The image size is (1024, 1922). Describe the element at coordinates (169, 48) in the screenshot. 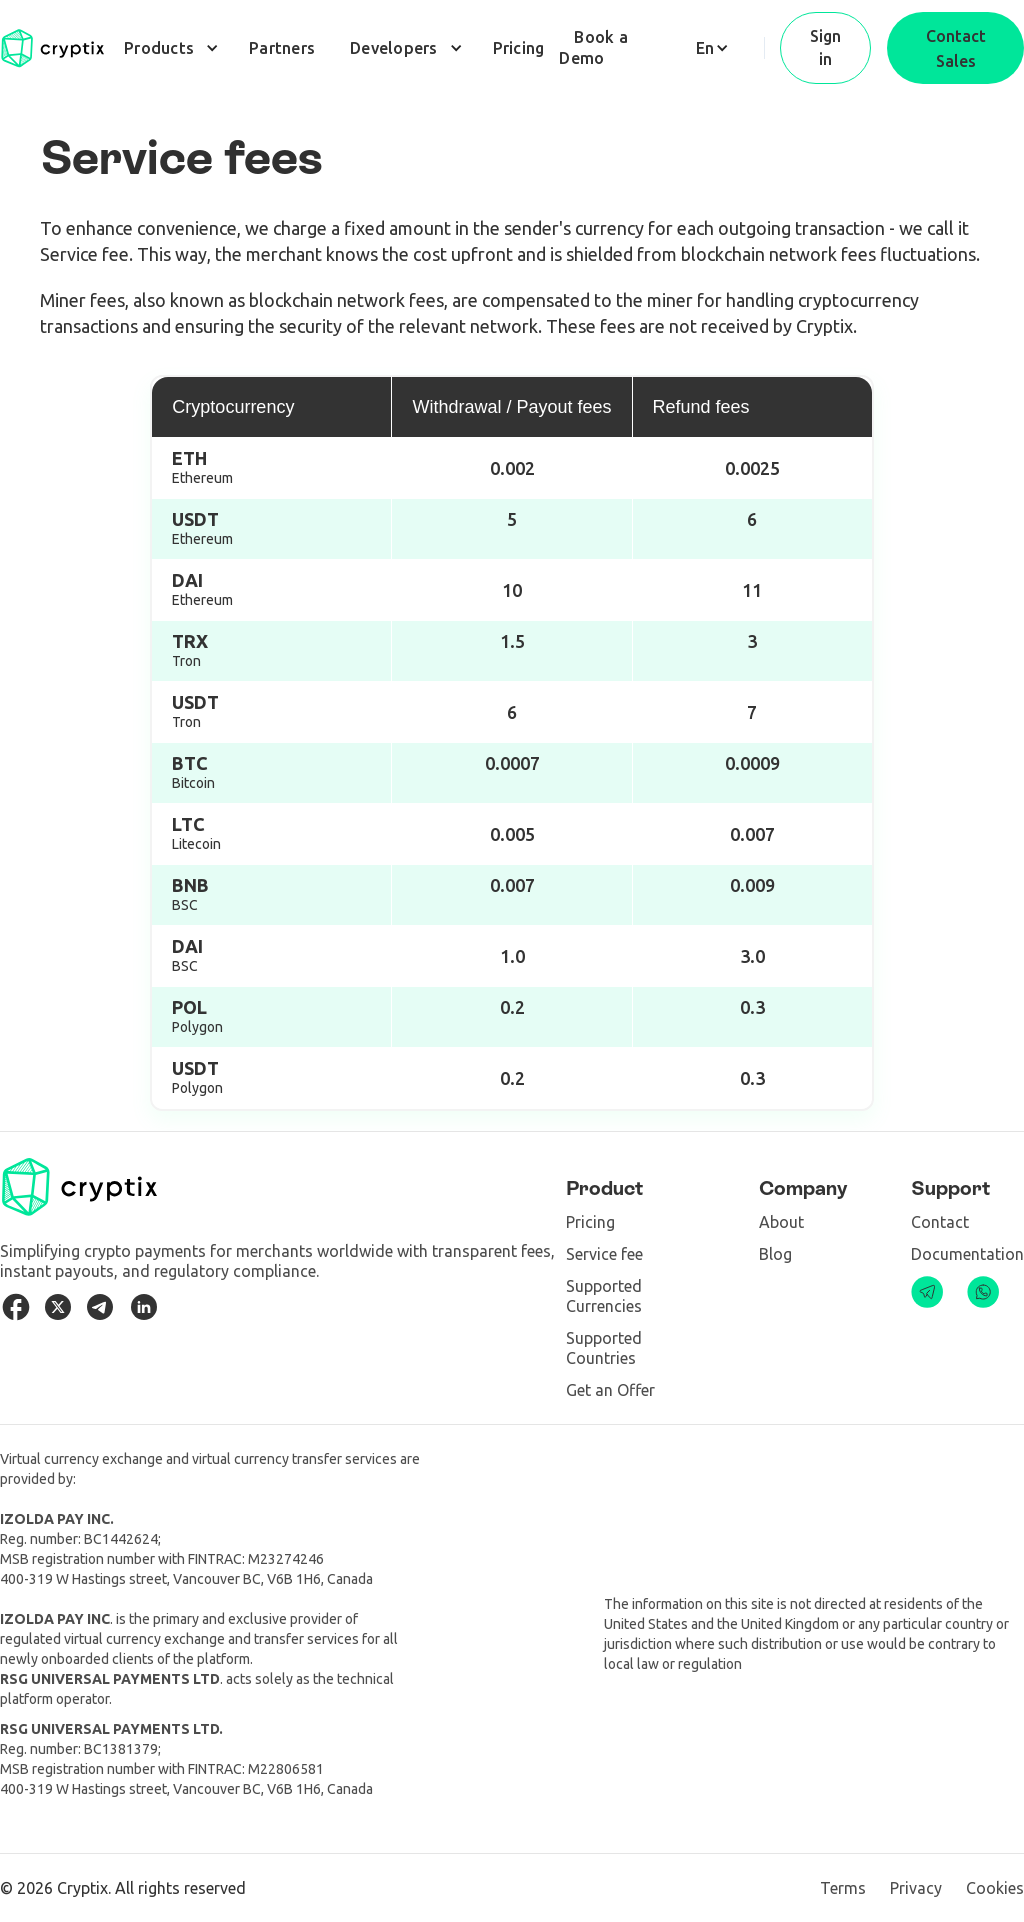

I see `[button]` at that location.